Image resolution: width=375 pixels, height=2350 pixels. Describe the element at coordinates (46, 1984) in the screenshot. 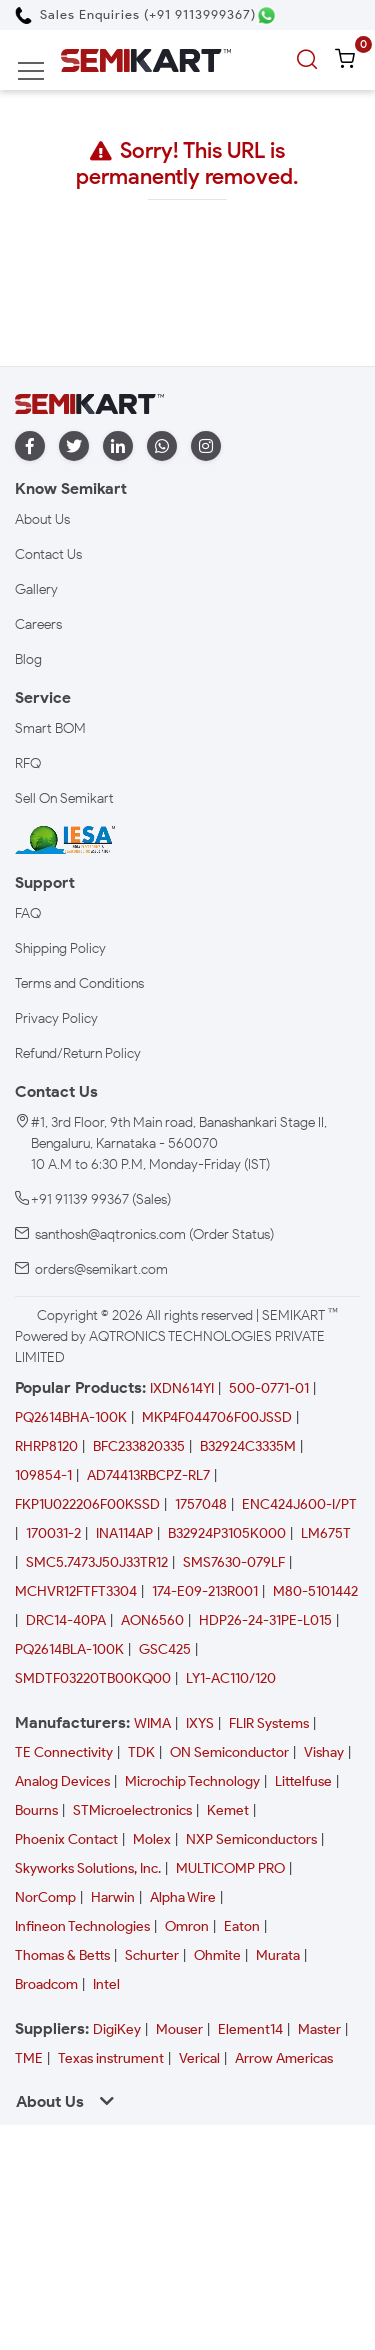

I see `Broadcom` at that location.